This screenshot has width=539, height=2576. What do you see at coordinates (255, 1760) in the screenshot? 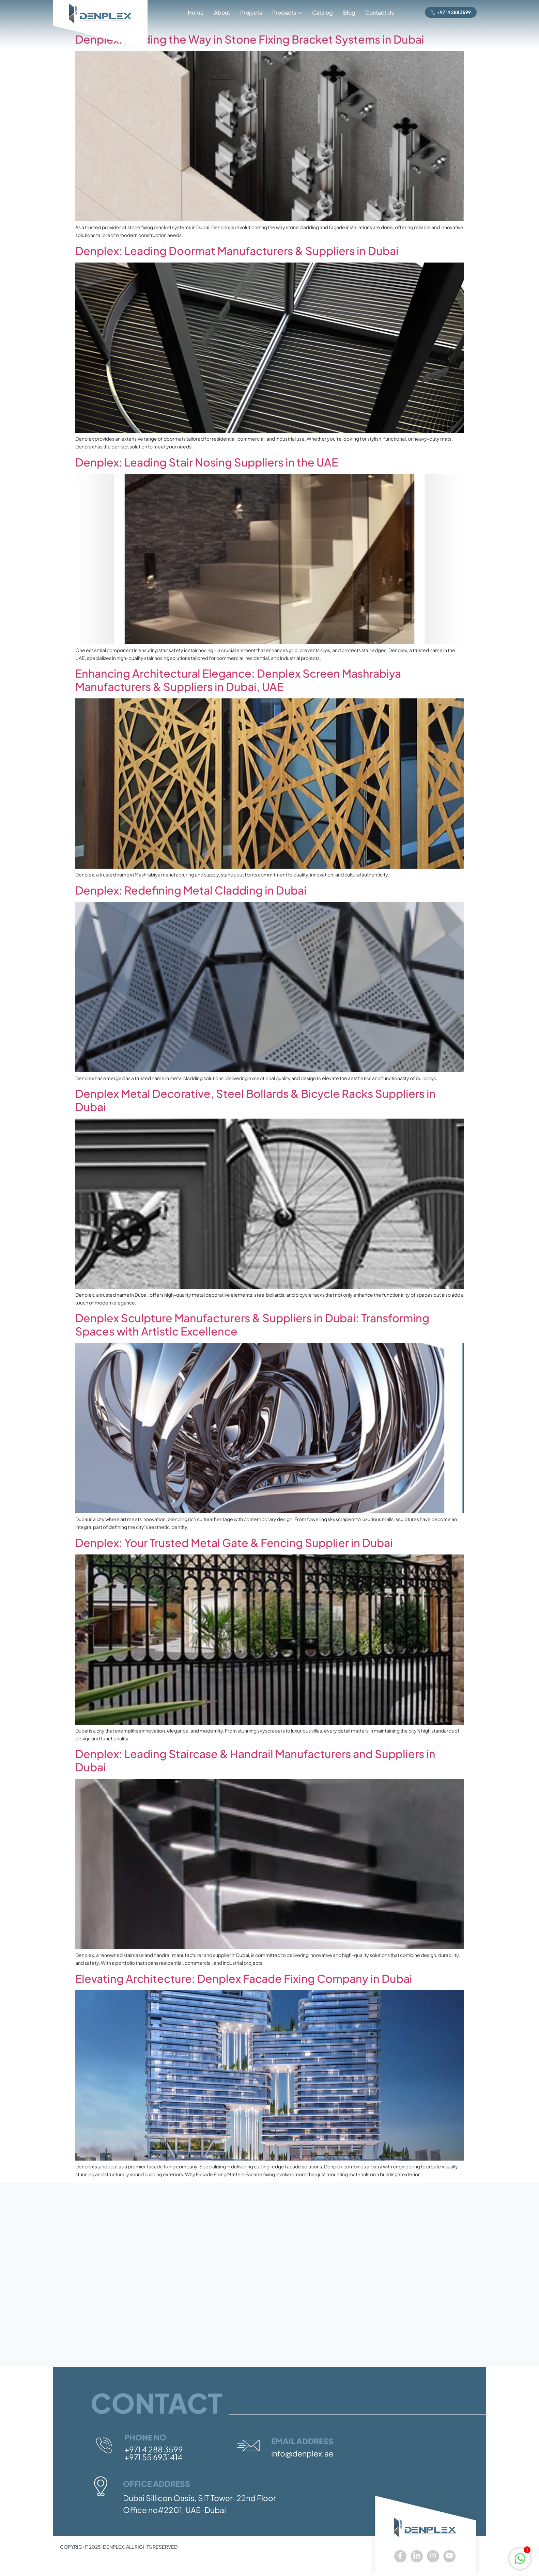
I see `Denplex: Leading Staircase & Handrail Manufacturers and Suppliers in Dubai` at bounding box center [255, 1760].